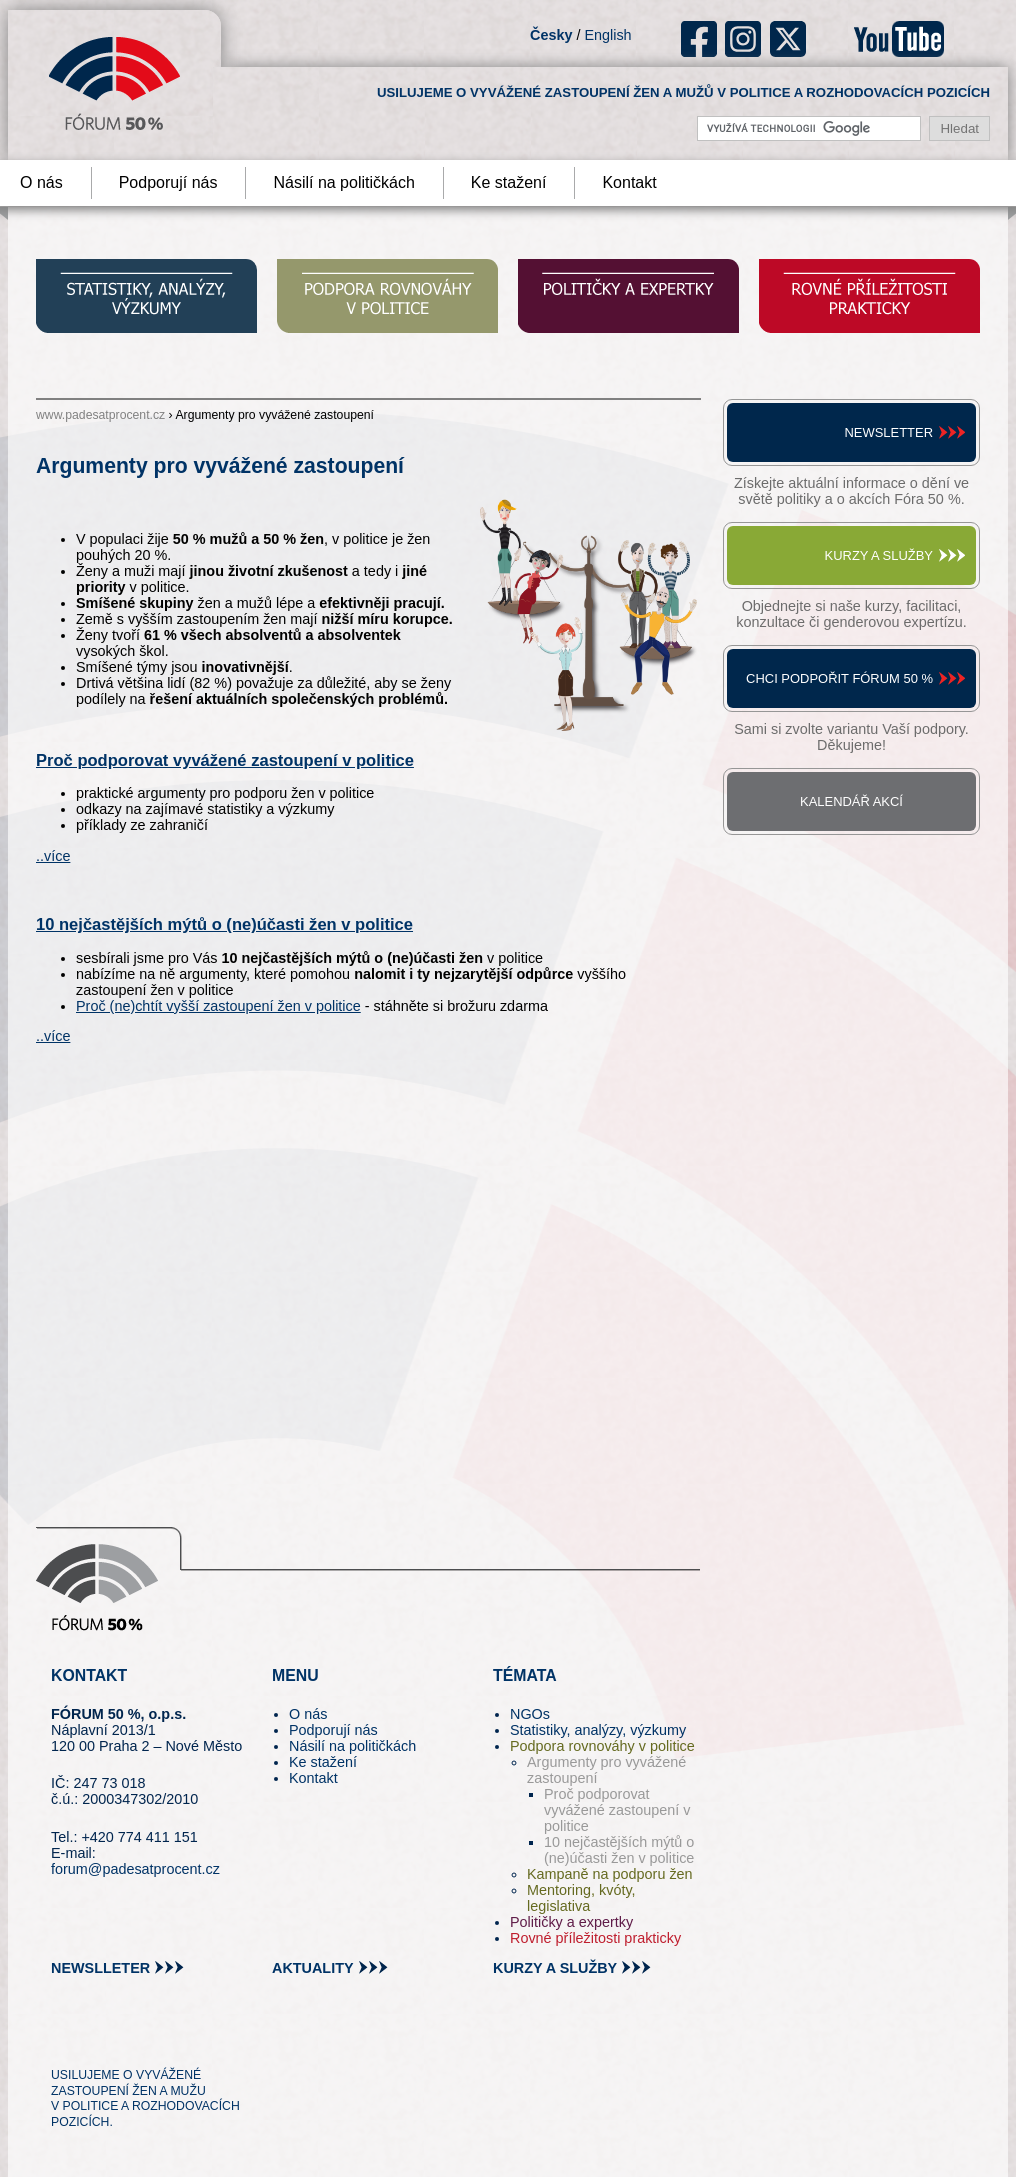 This screenshot has height=2177, width=1016. Describe the element at coordinates (888, 432) in the screenshot. I see `Newsletter` at that location.